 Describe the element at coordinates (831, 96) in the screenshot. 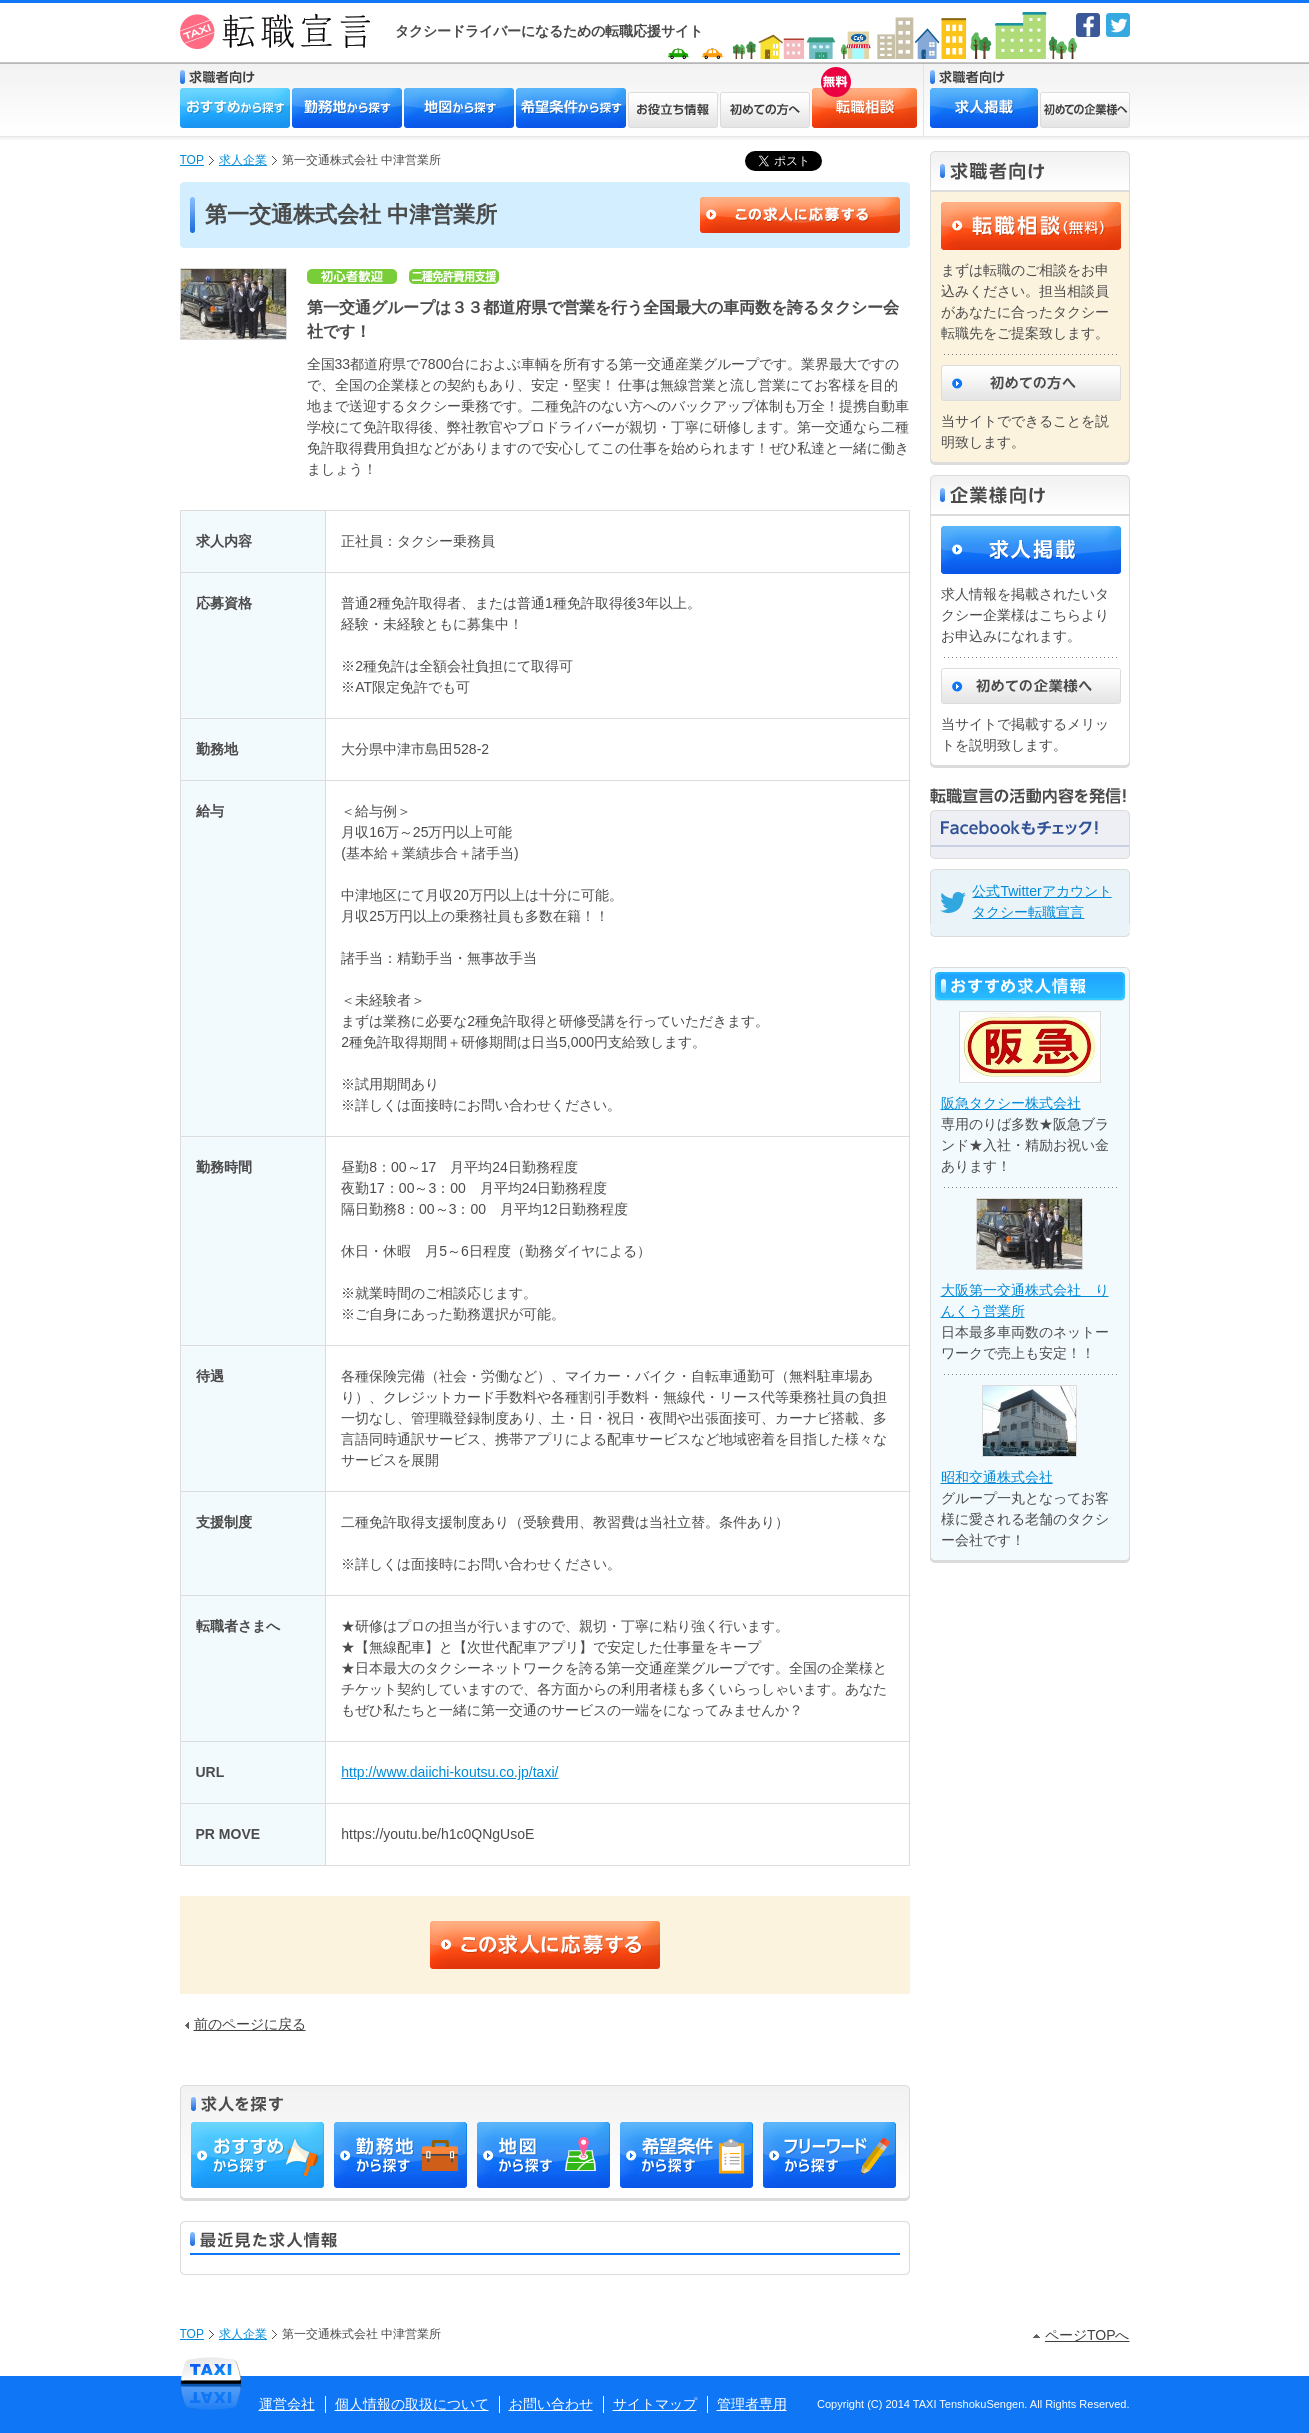

I see `転職相談` at that location.